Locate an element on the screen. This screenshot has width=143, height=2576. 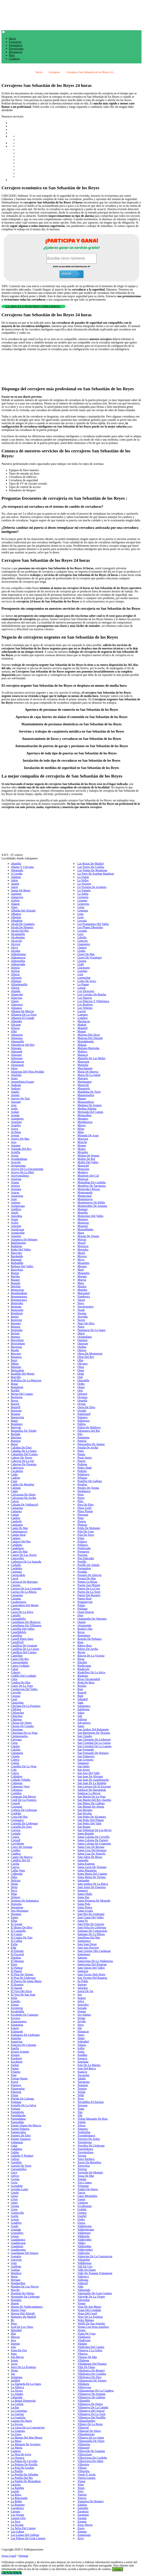
Delicias is located at coordinates (15, 1880).